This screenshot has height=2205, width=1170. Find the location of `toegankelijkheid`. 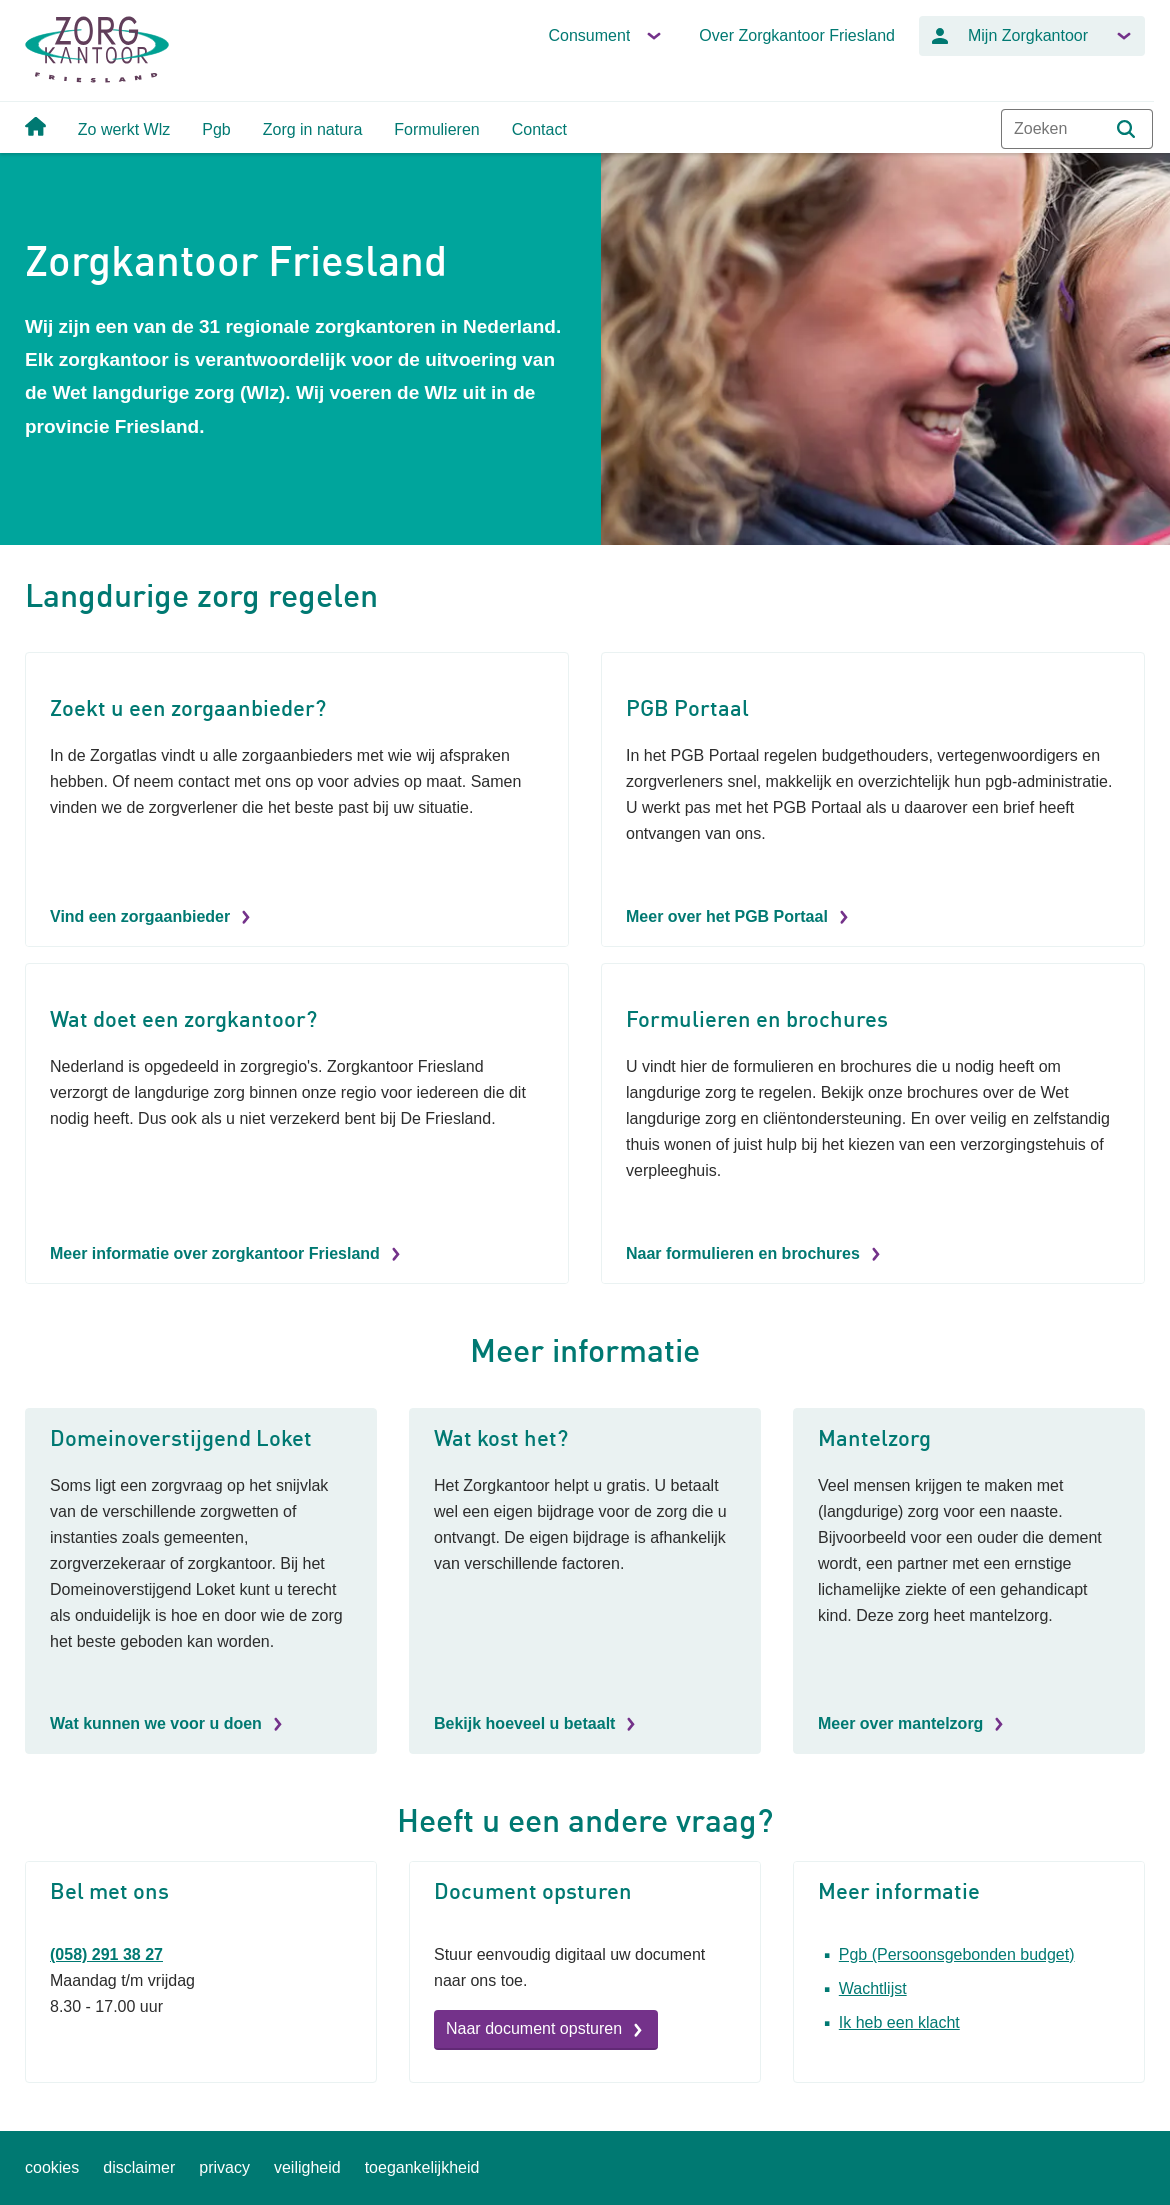

toegankelijkheid is located at coordinates (422, 2167).